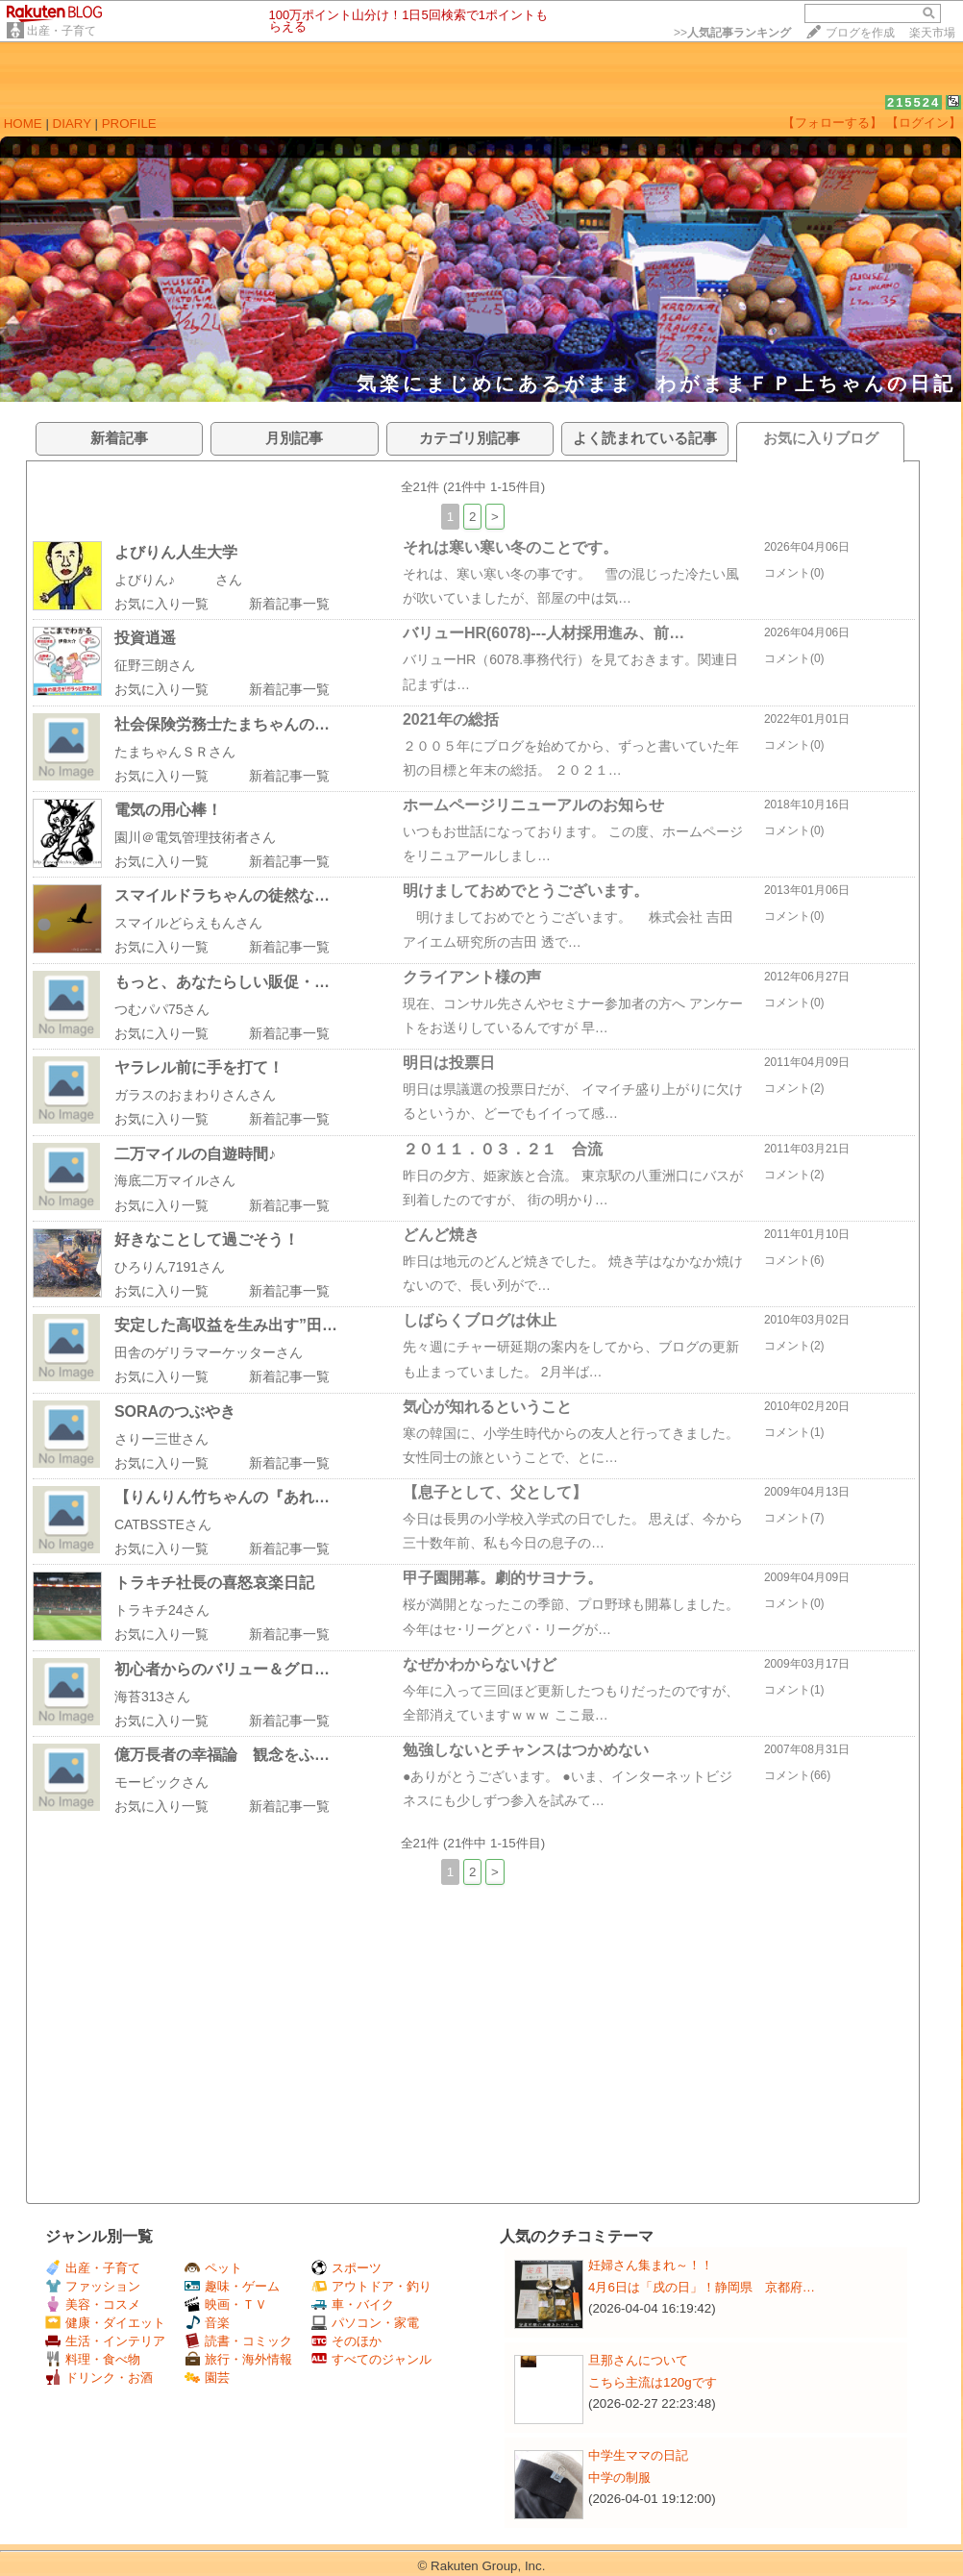 The width and height of the screenshot is (963, 2576). What do you see at coordinates (99, 2377) in the screenshot?
I see `ドリンク・お酒` at bounding box center [99, 2377].